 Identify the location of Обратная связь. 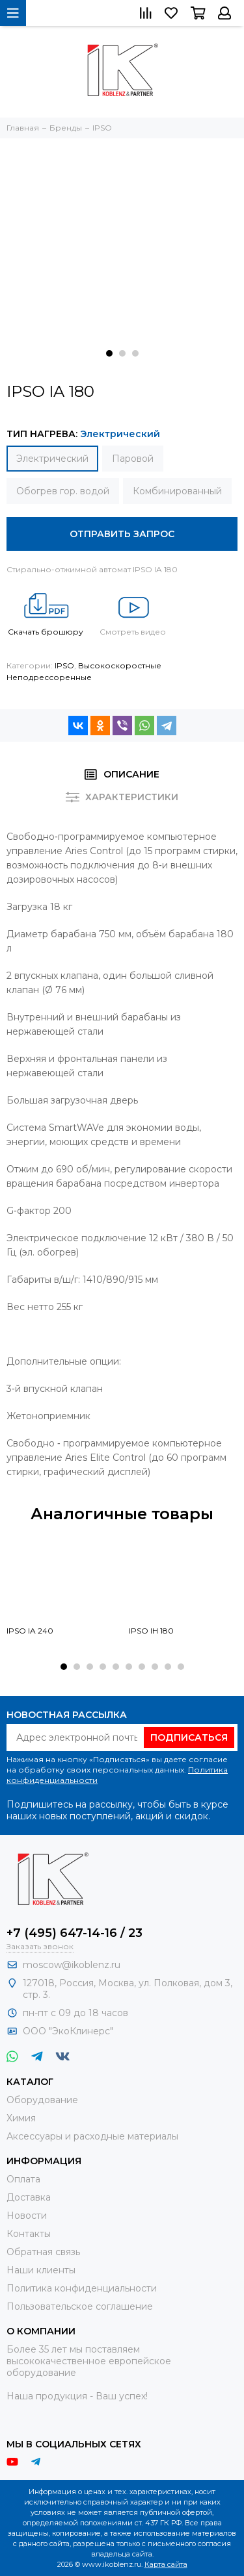
(43, 2252).